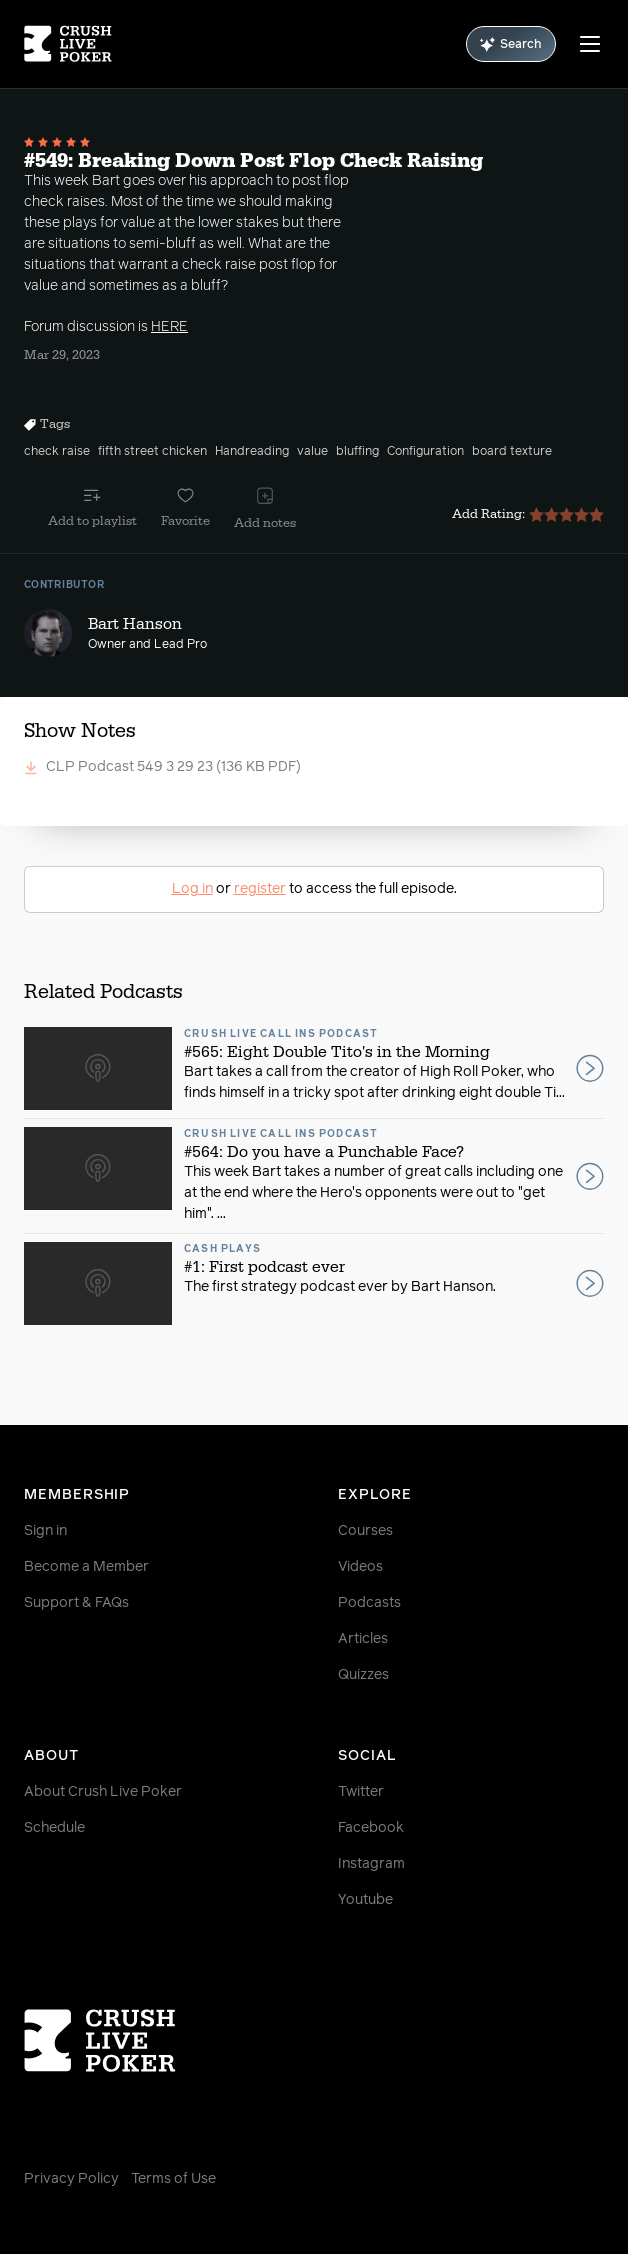  Describe the element at coordinates (169, 327) in the screenshot. I see `HERE` at that location.